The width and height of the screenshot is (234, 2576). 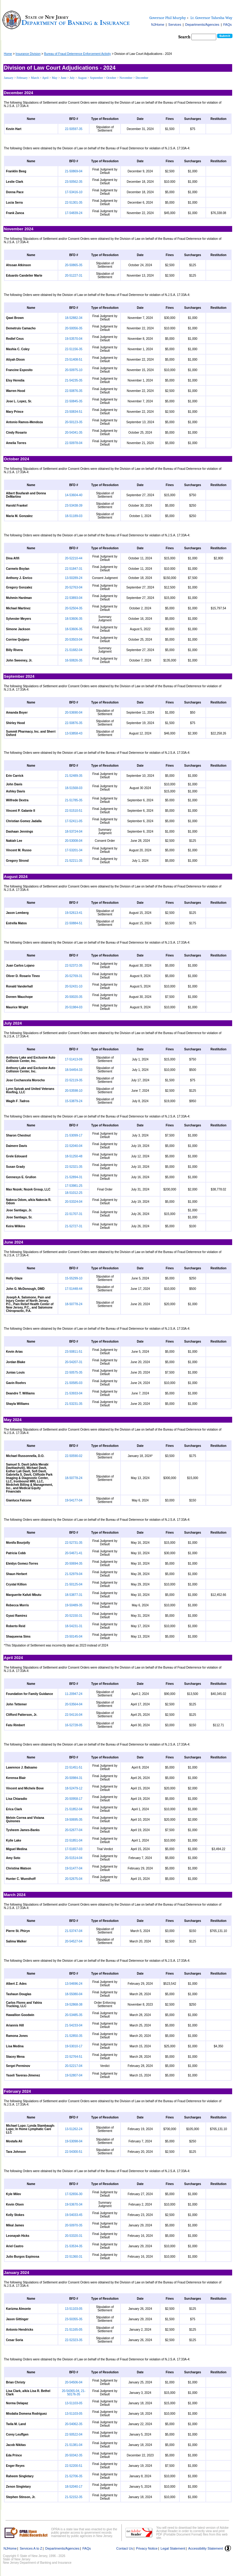 I want to click on 21-50585-03, so click(x=73, y=1383).